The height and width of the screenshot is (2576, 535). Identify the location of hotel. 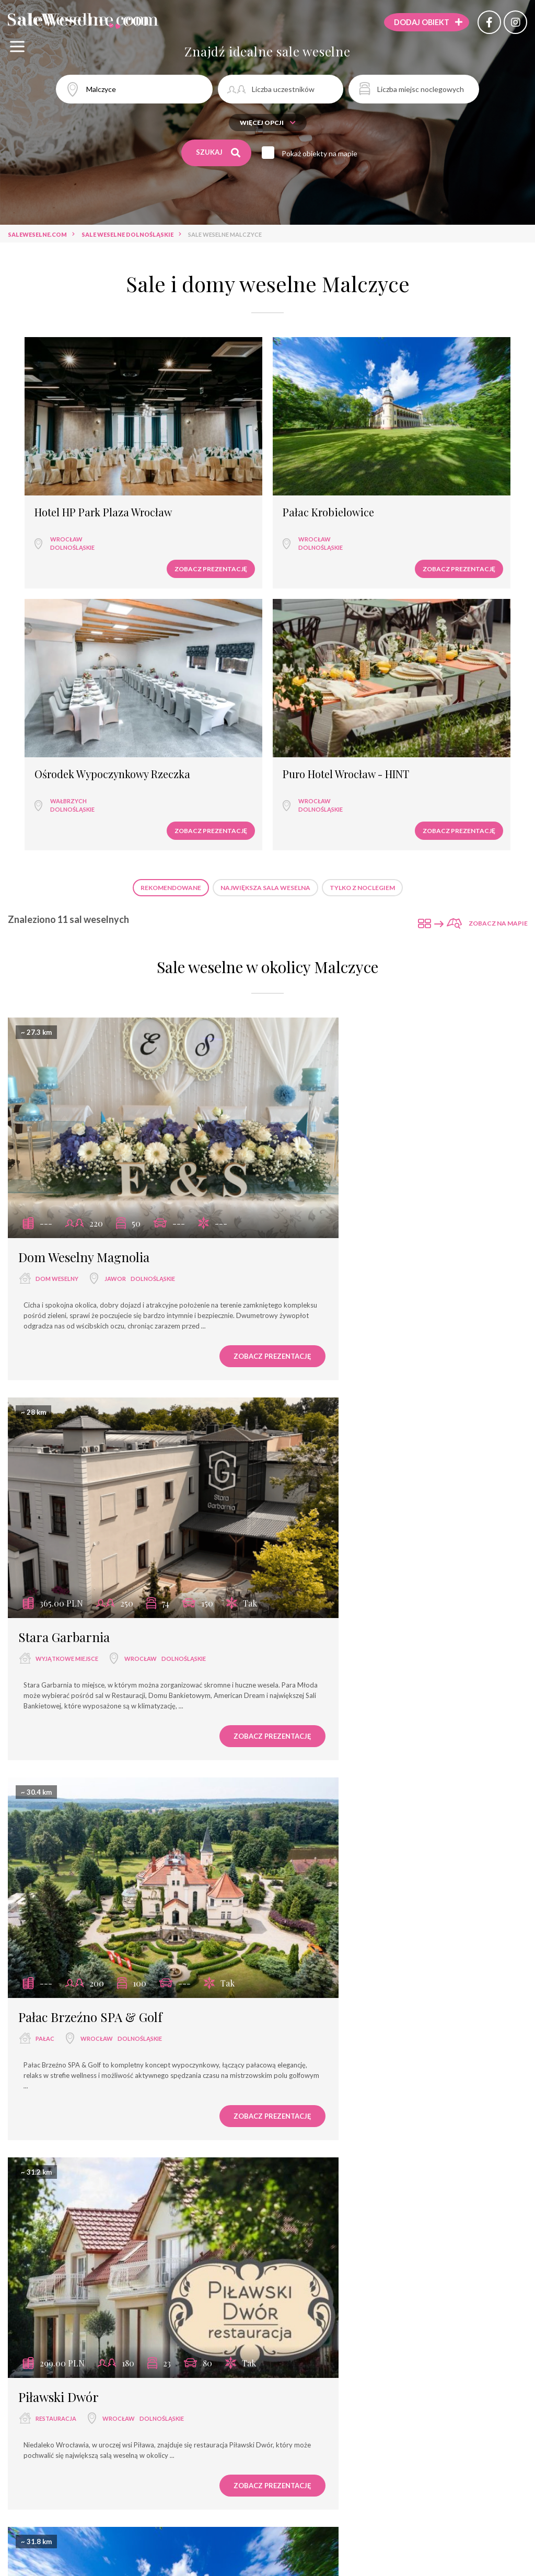
(316, 1901).